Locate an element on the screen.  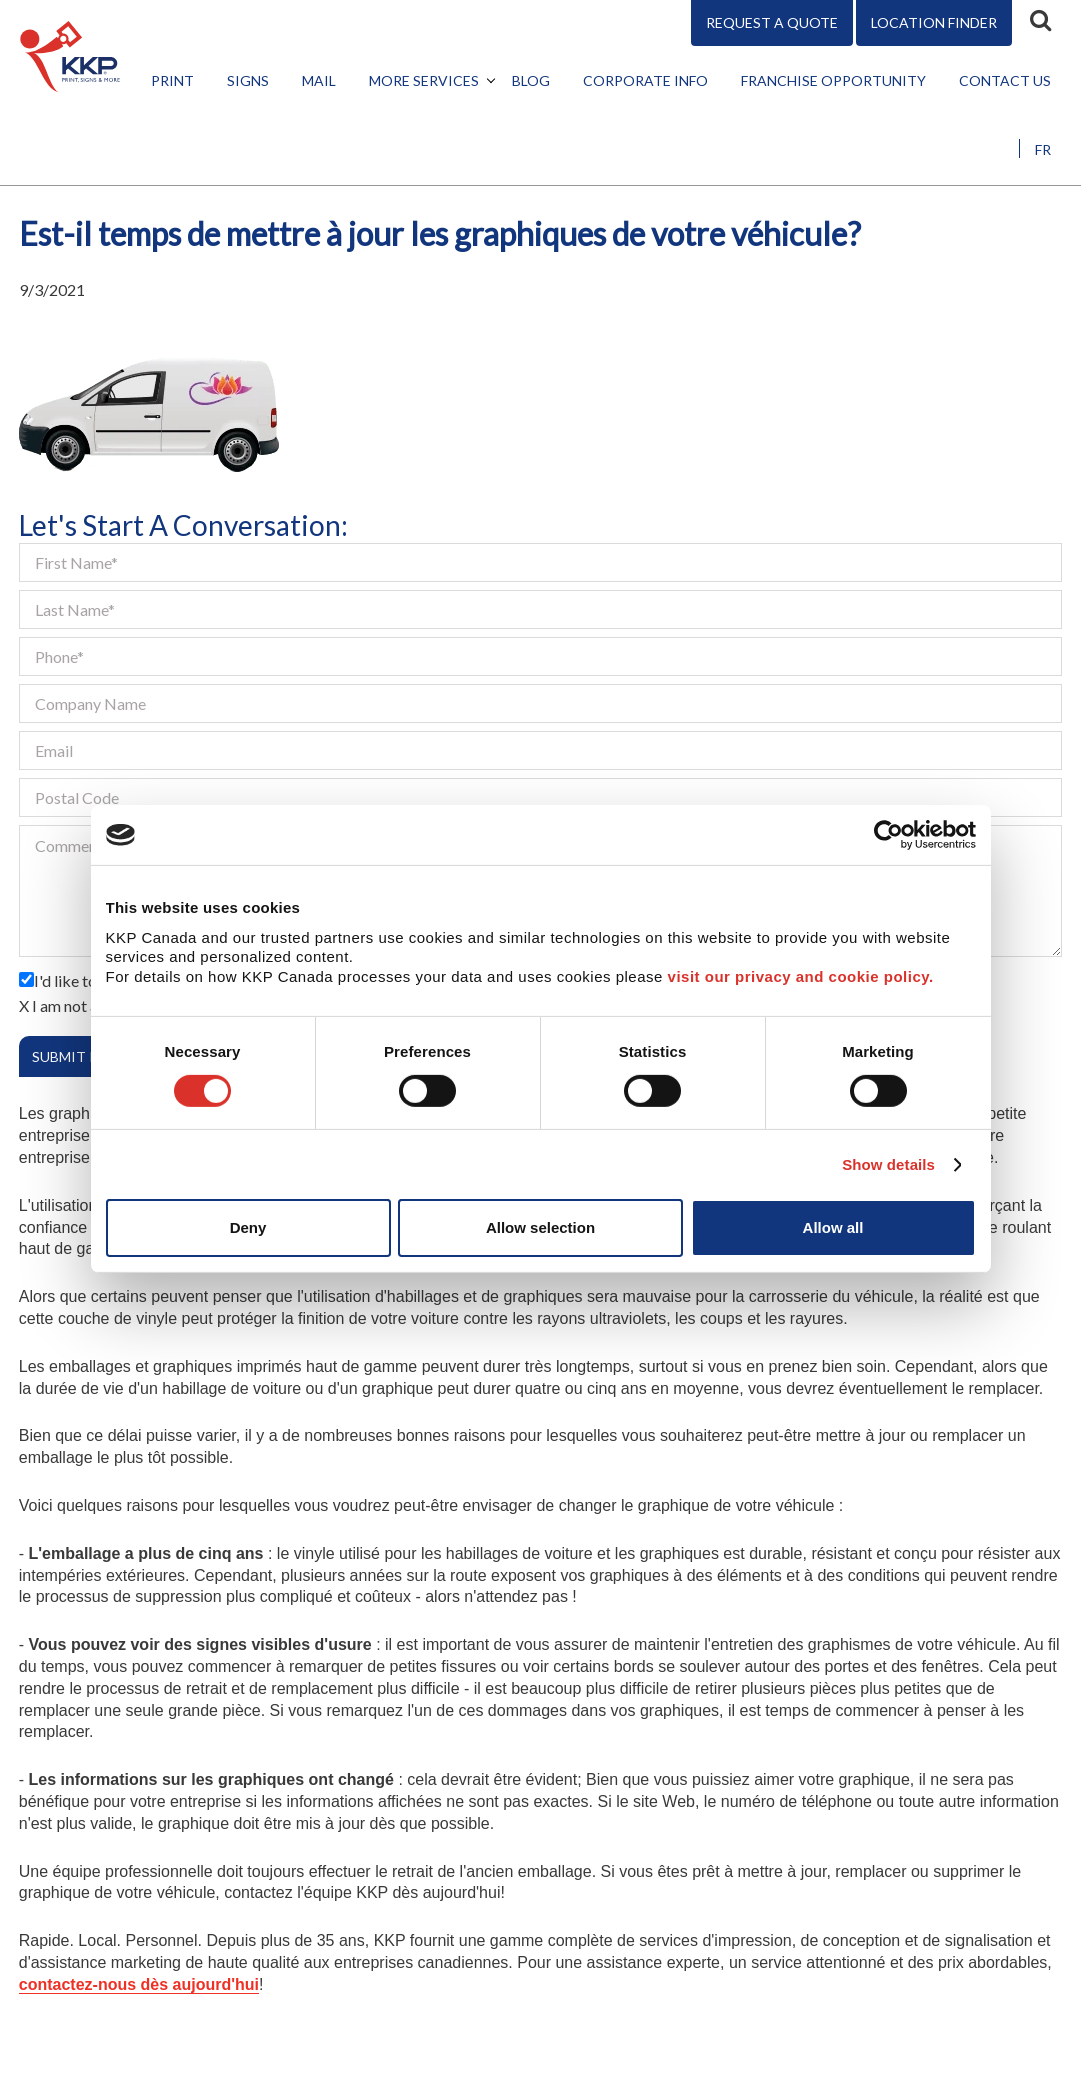
FR is located at coordinates (1043, 149).